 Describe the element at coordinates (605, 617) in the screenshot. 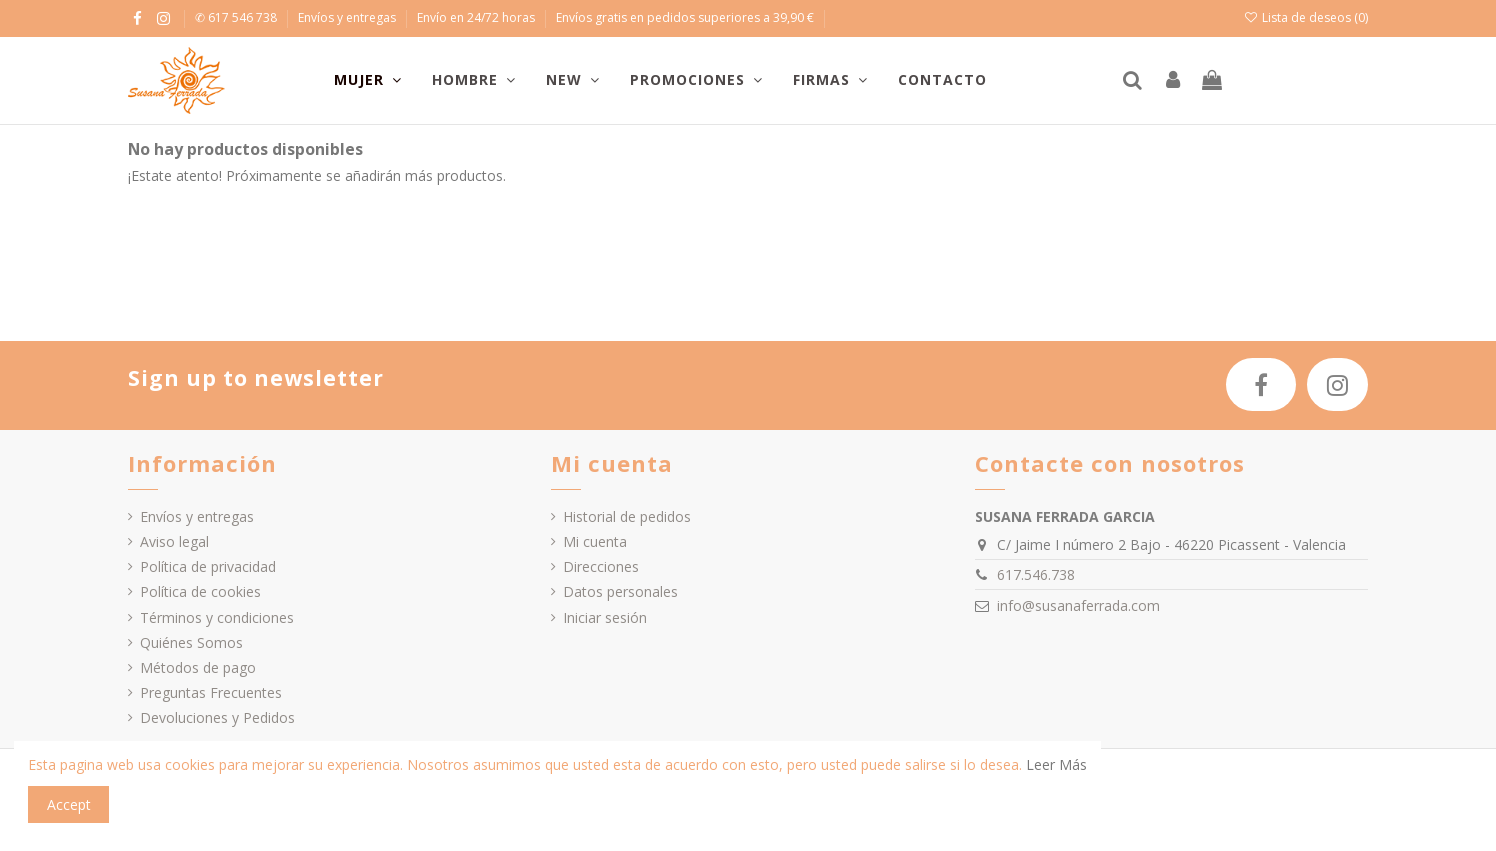

I see `Iniciar sesión` at that location.